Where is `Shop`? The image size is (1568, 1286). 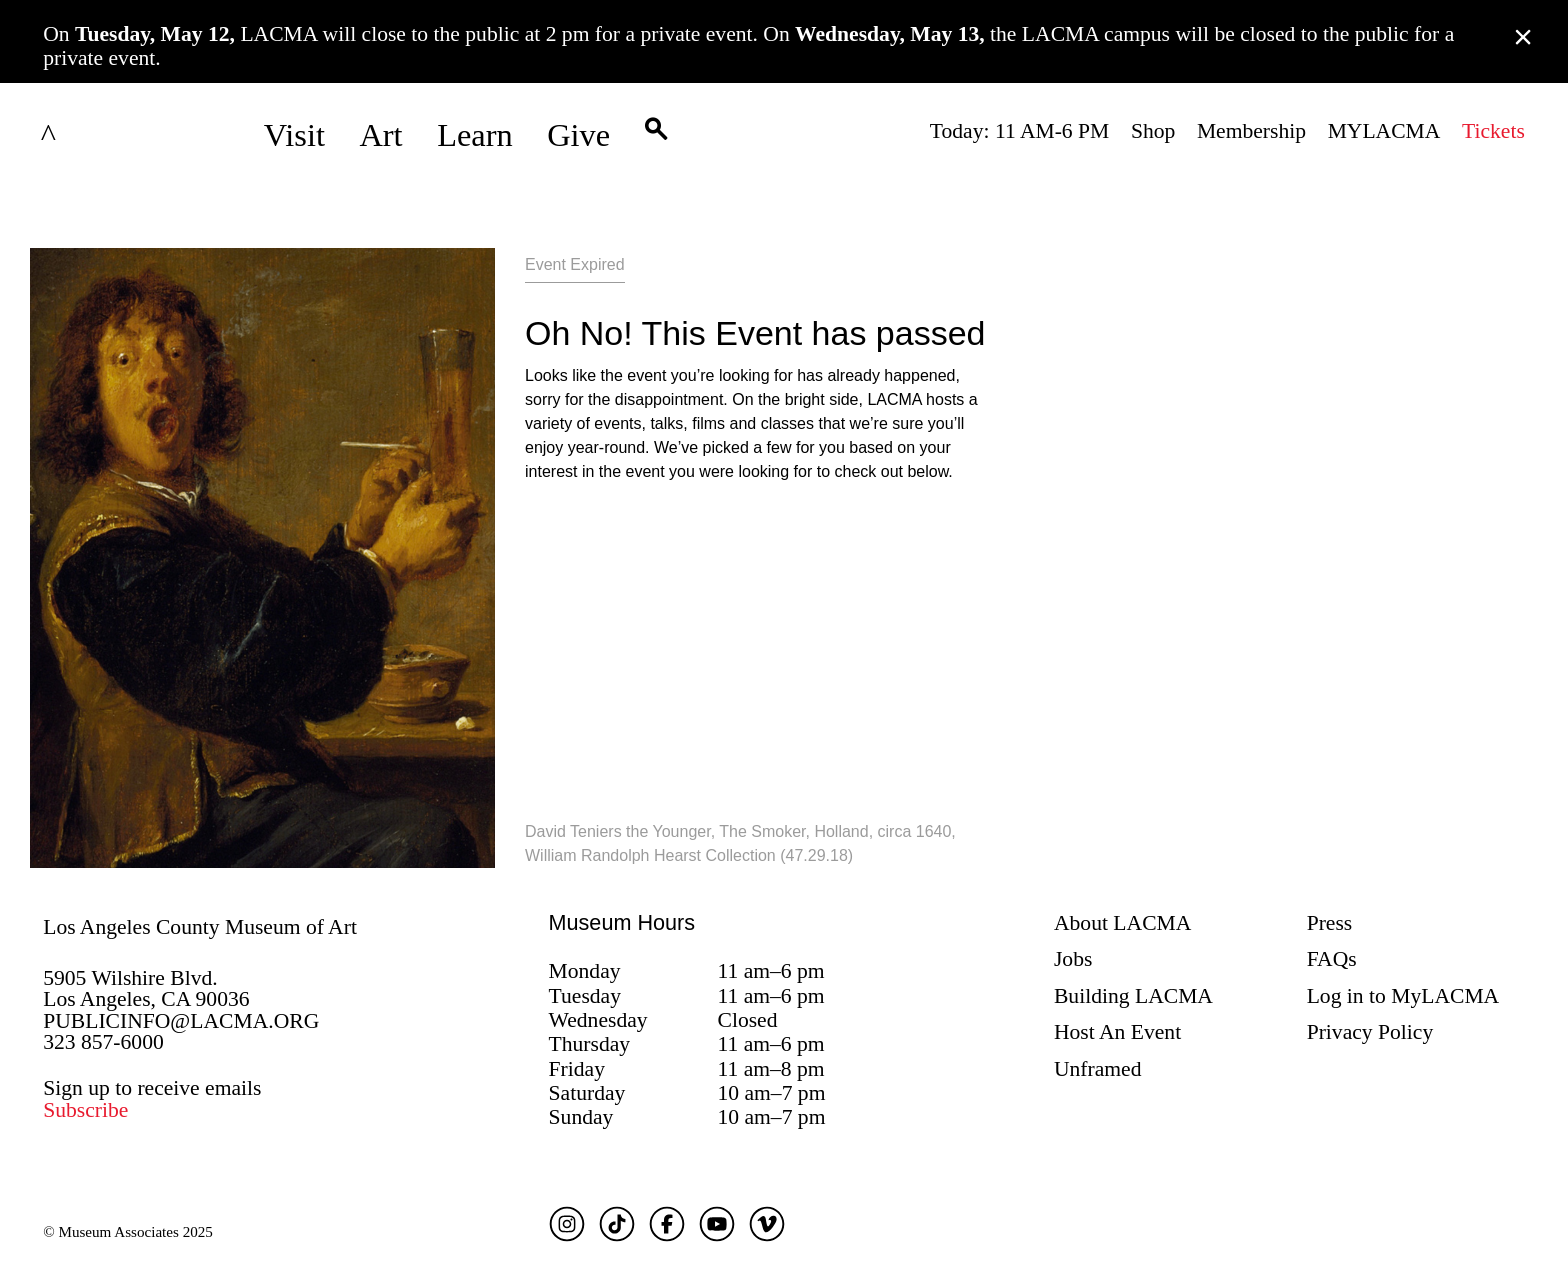 Shop is located at coordinates (1153, 131).